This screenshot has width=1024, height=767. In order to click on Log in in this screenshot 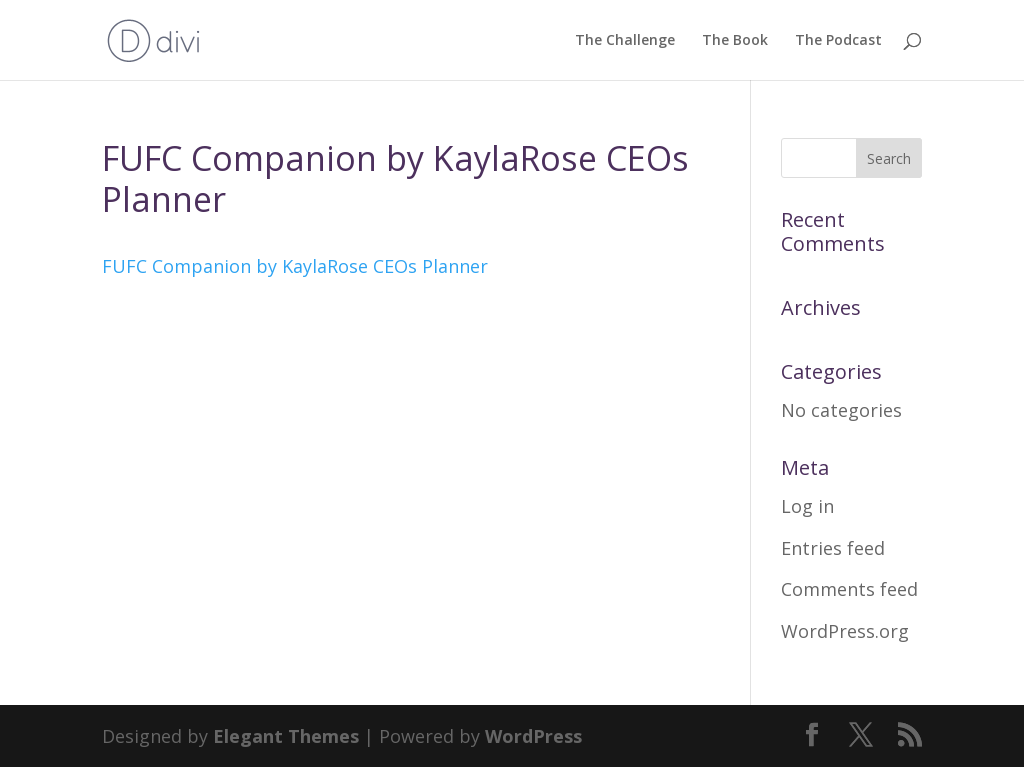, I will do `click(807, 506)`.